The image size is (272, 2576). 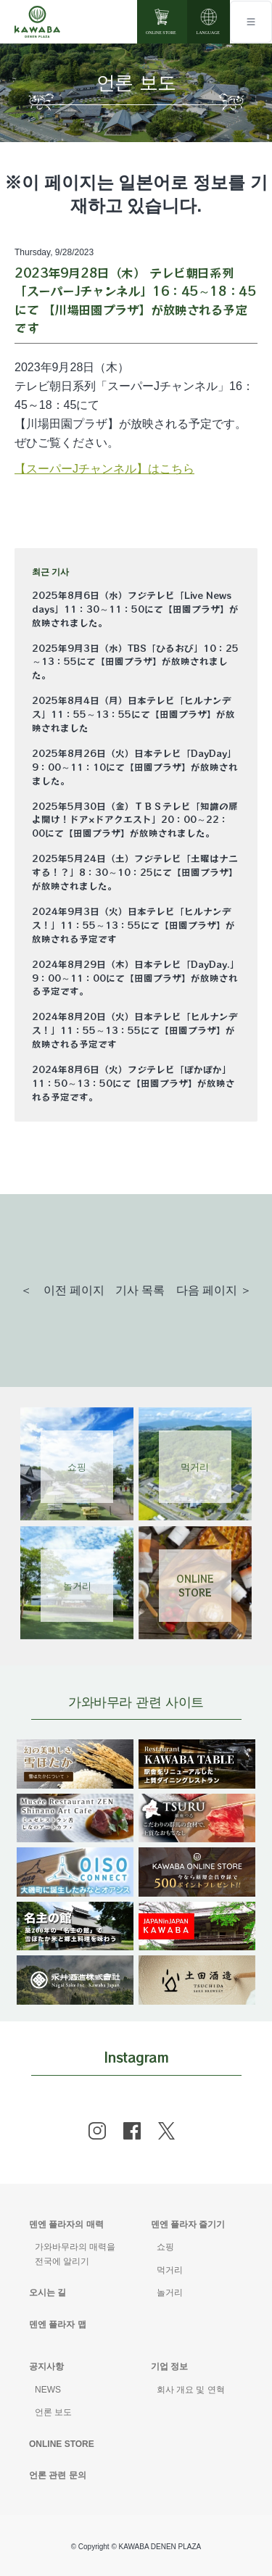 What do you see at coordinates (135, 1030) in the screenshot?
I see `2024年8月20日（火）日本テレビ「ヒルナンデス！」11：55～13：55にて【田園プラザ】が放映される予定です` at bounding box center [135, 1030].